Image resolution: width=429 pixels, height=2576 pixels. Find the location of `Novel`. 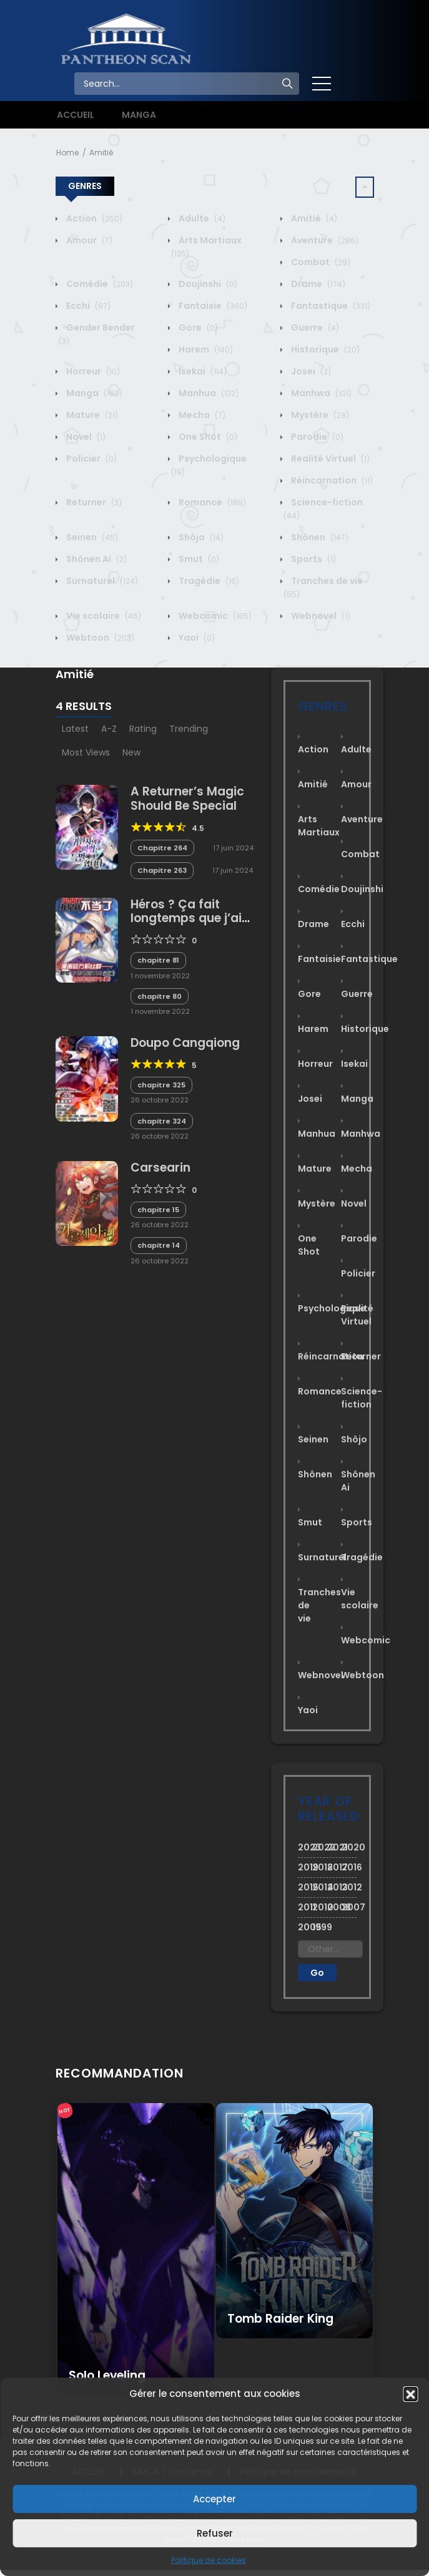

Novel is located at coordinates (85, 436).